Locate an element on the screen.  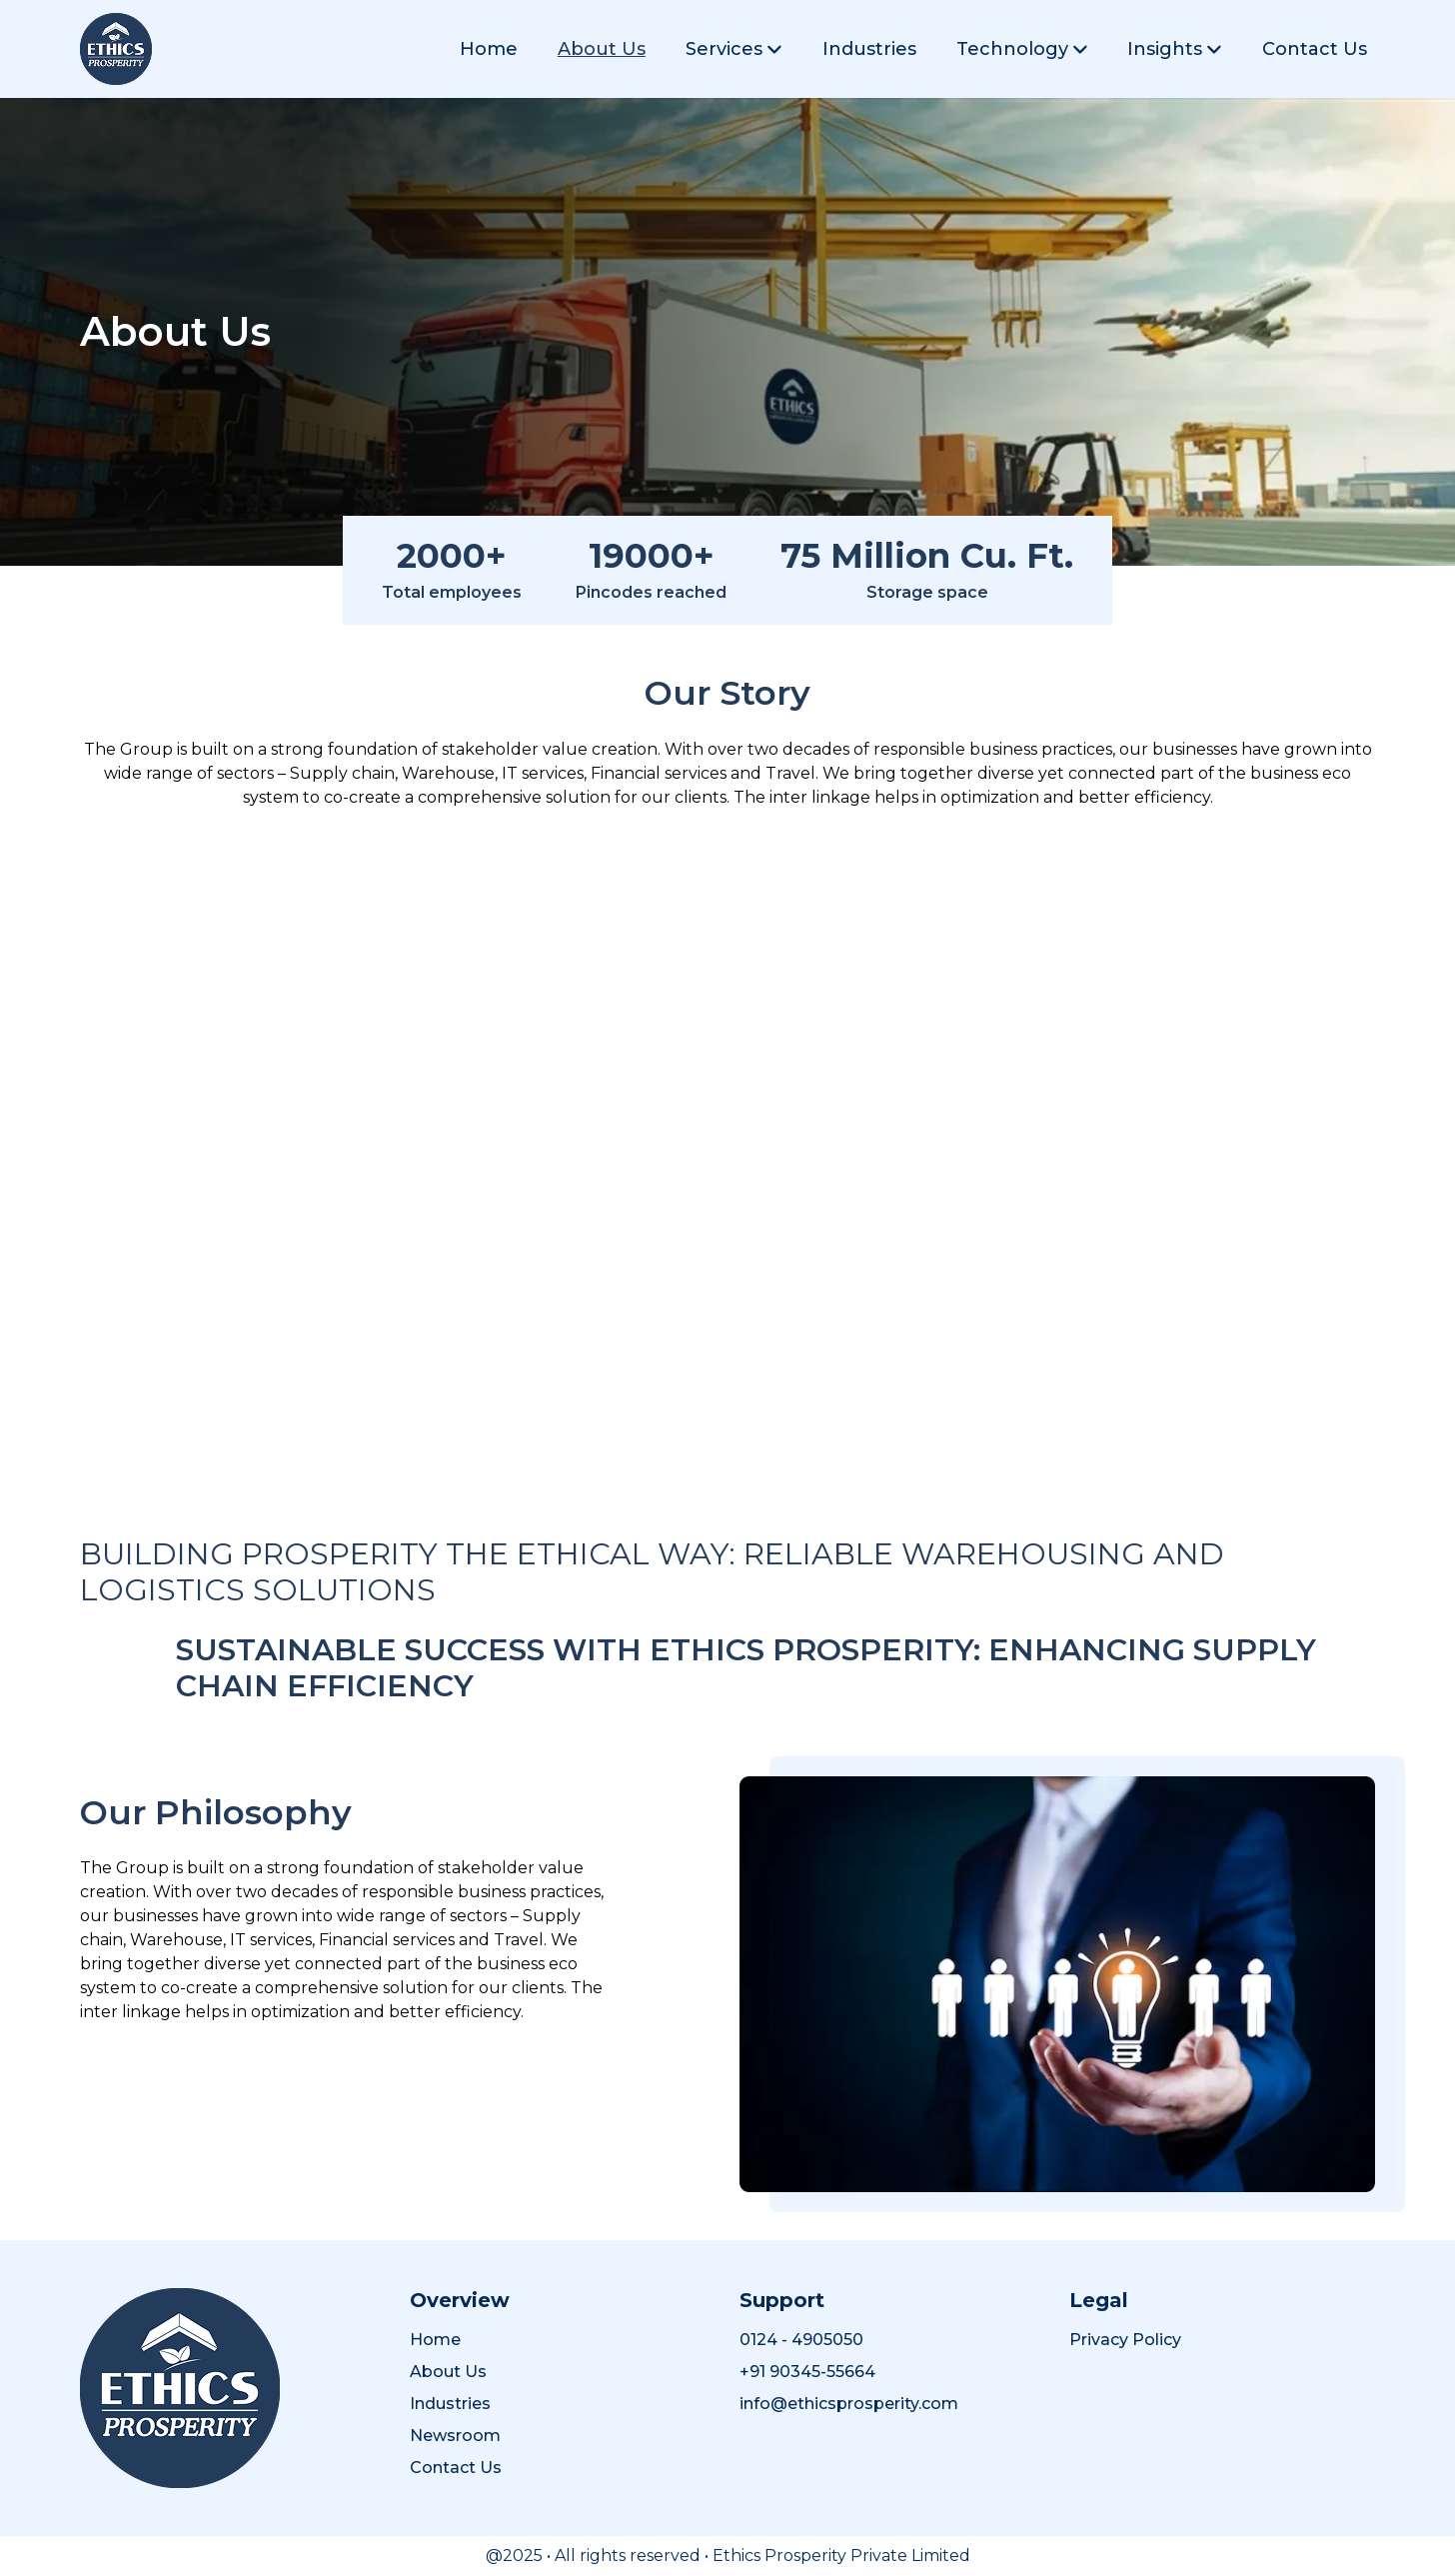
Privacy Policy is located at coordinates (1125, 2339).